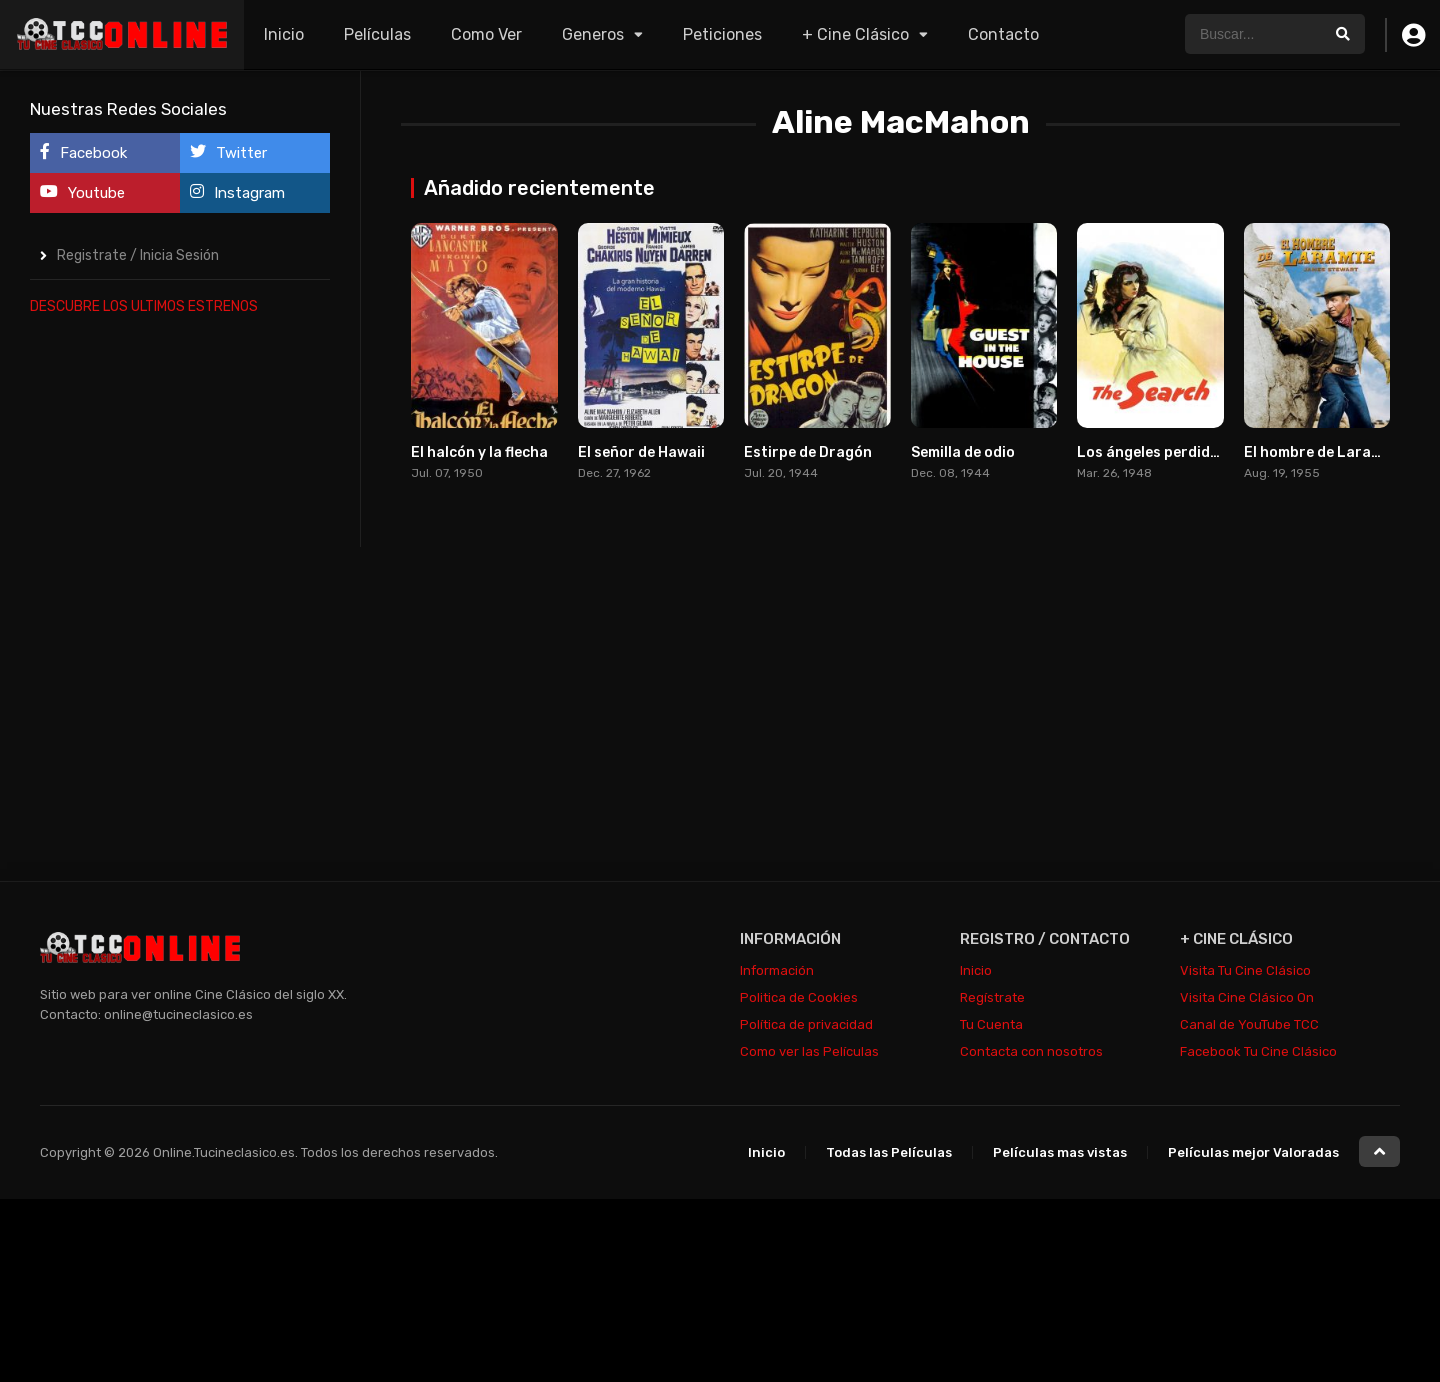 The image size is (1440, 1382). Describe the element at coordinates (799, 997) in the screenshot. I see `Politica de Cookies` at that location.